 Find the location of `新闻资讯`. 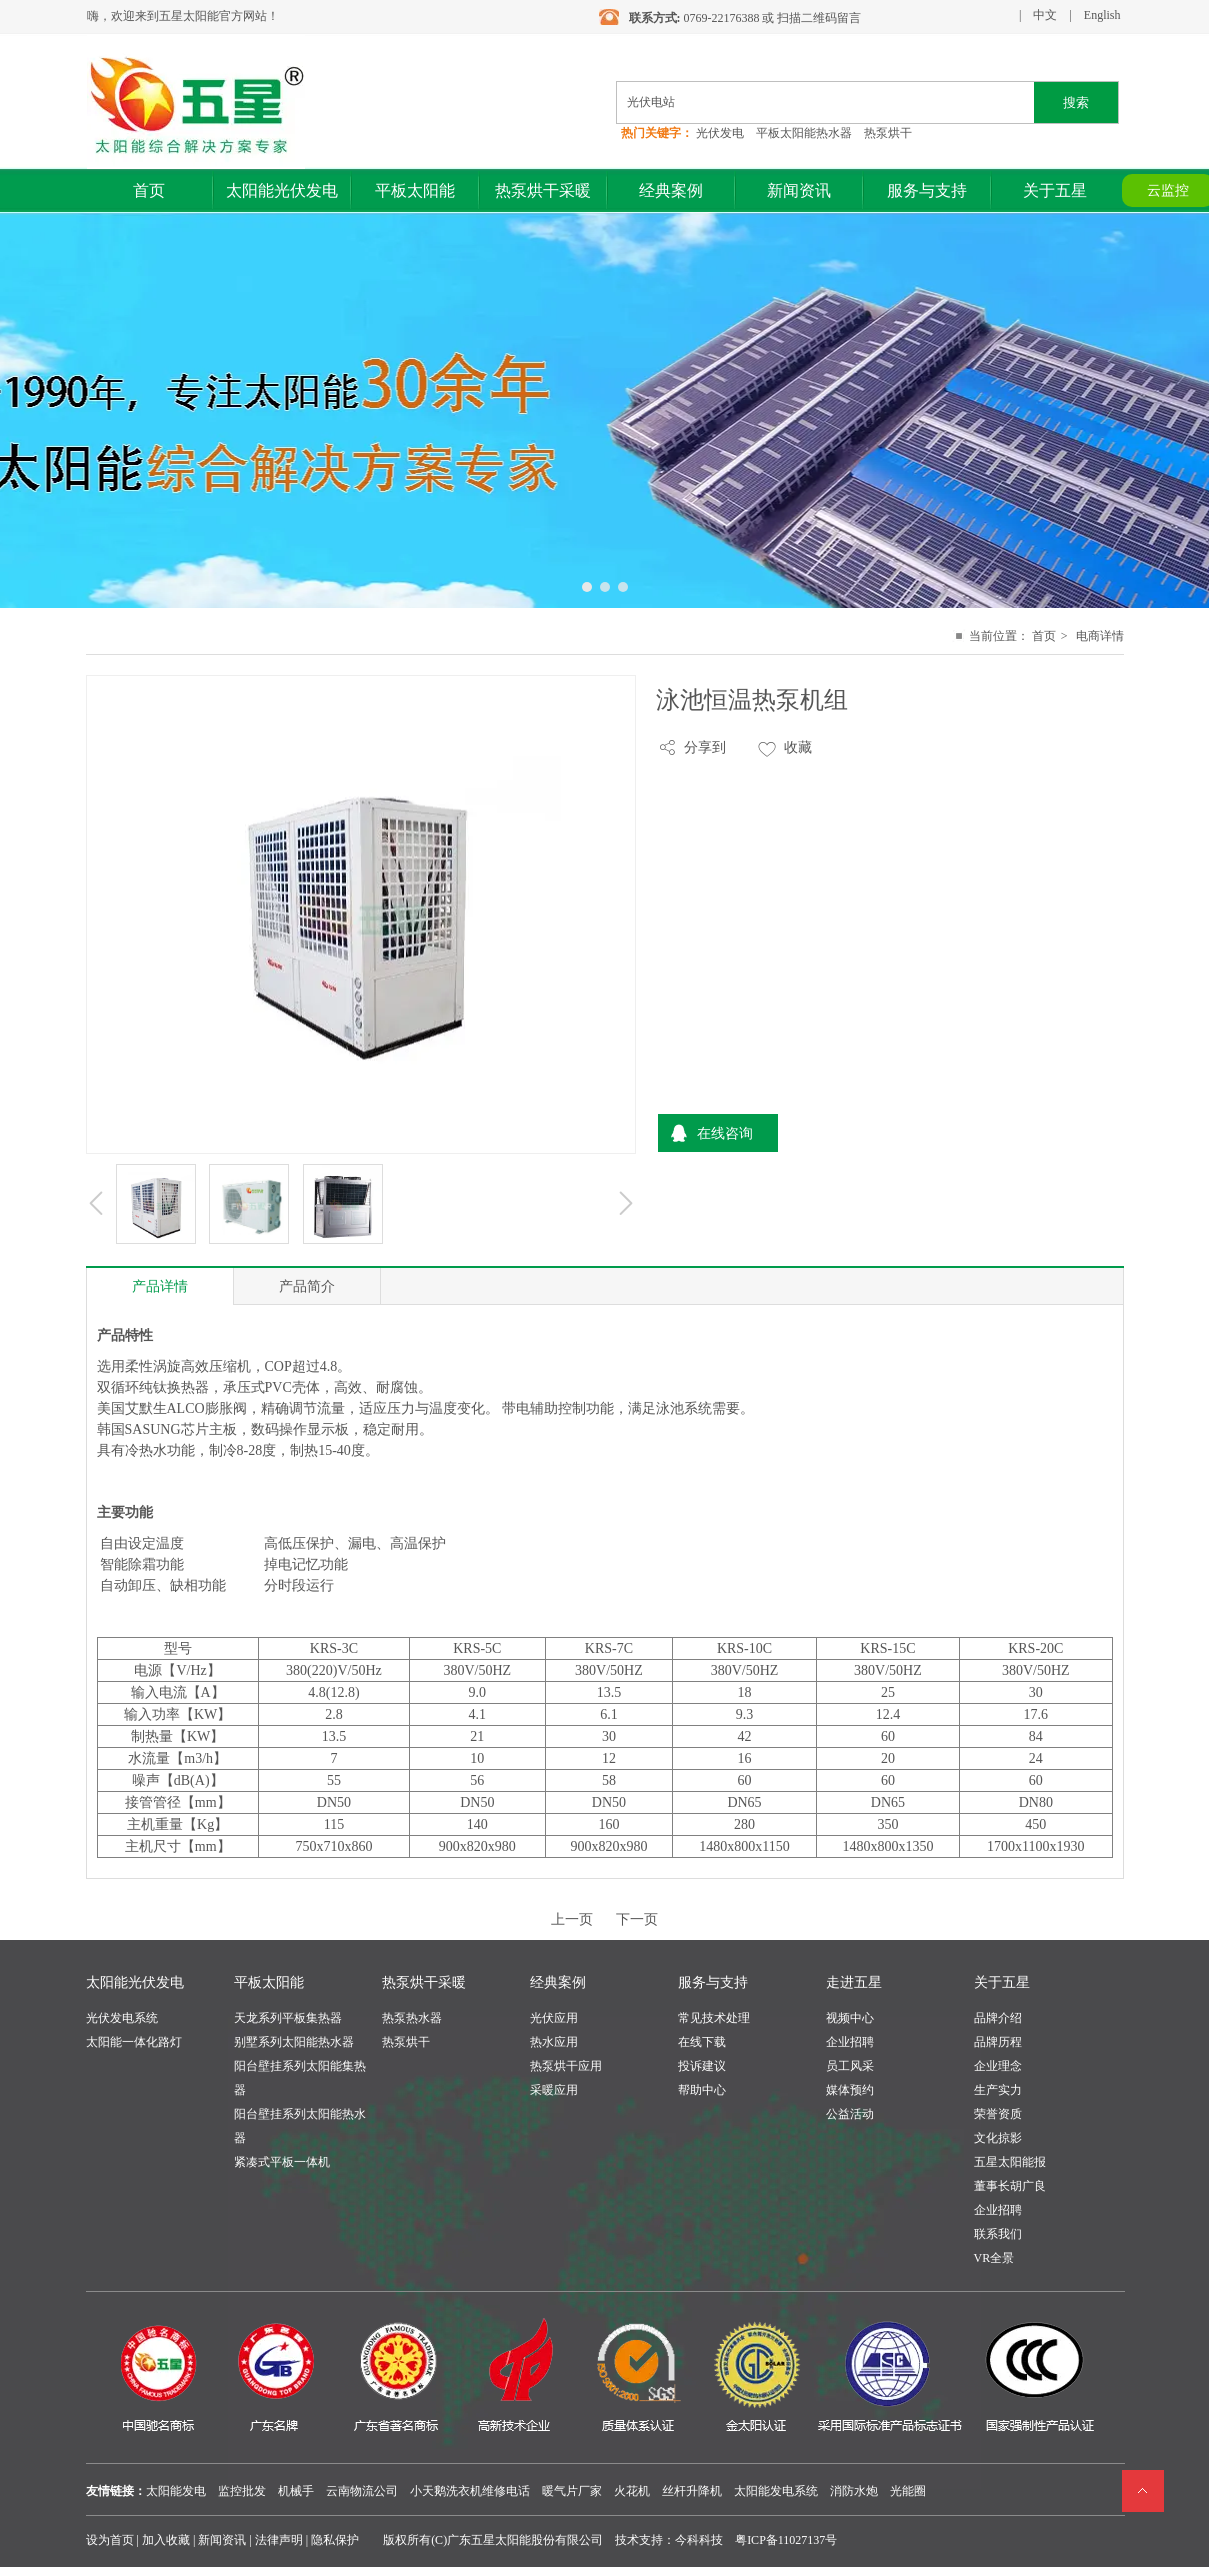

新闻资讯 is located at coordinates (222, 2540).